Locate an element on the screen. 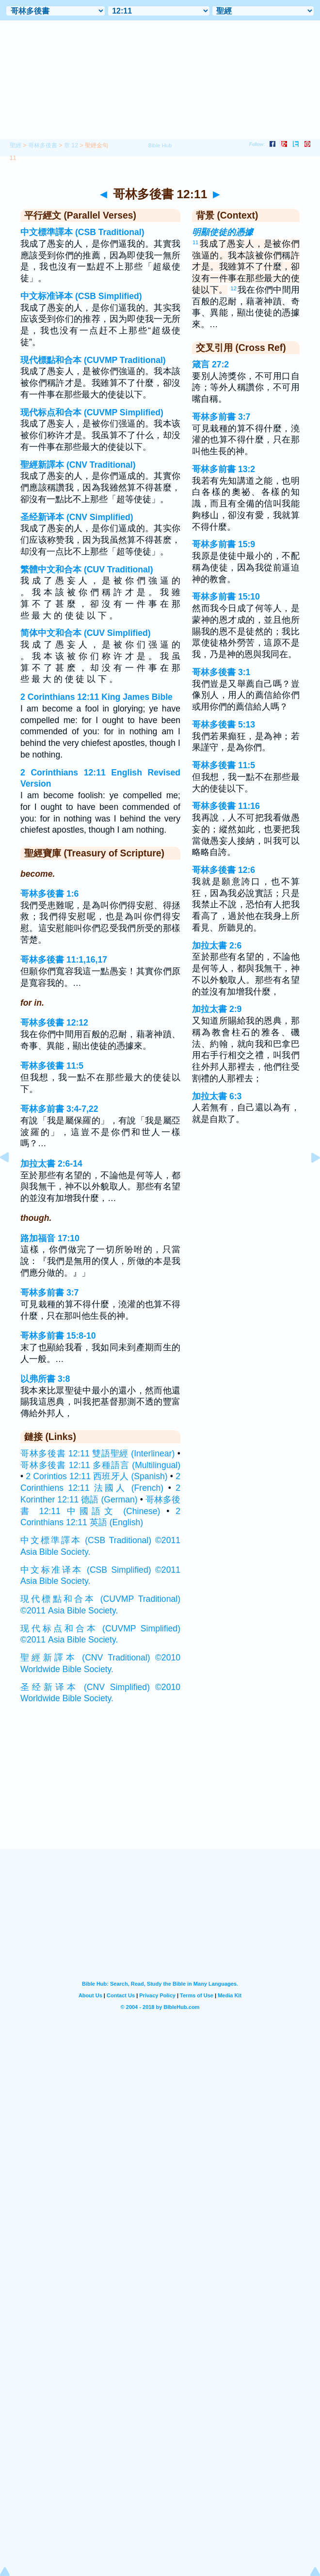 The height and width of the screenshot is (2576, 320). 哥林多後書 1:6 is located at coordinates (49, 894).